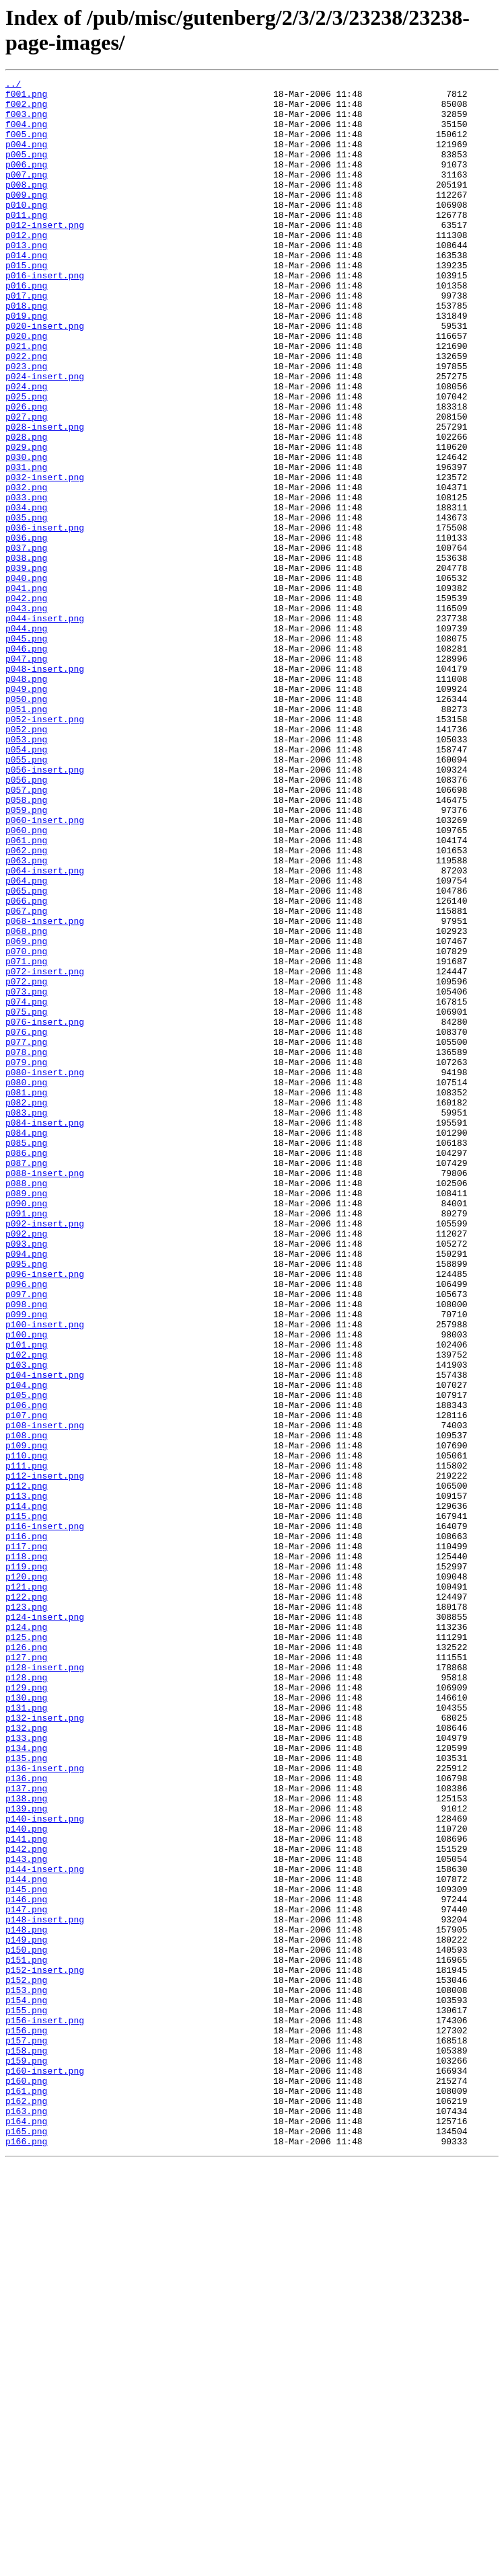  What do you see at coordinates (26, 1005) in the screenshot?
I see `p062.png` at bounding box center [26, 1005].